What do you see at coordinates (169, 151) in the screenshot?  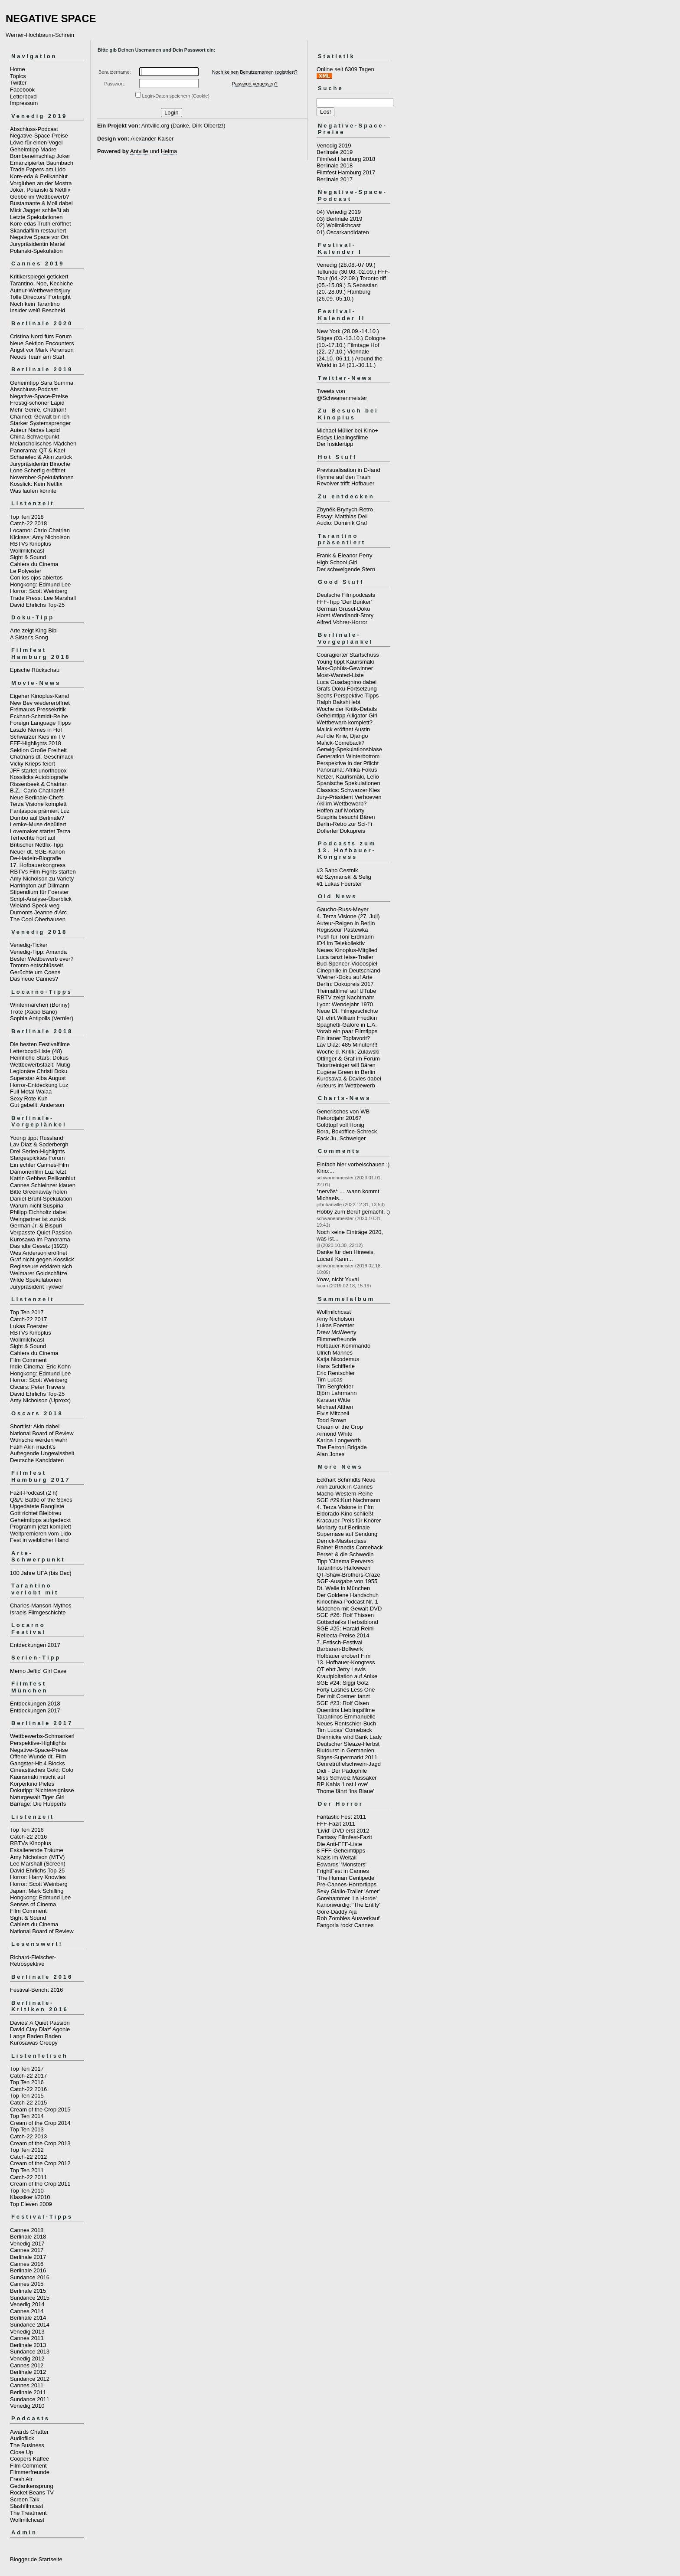 I see `Helma` at bounding box center [169, 151].